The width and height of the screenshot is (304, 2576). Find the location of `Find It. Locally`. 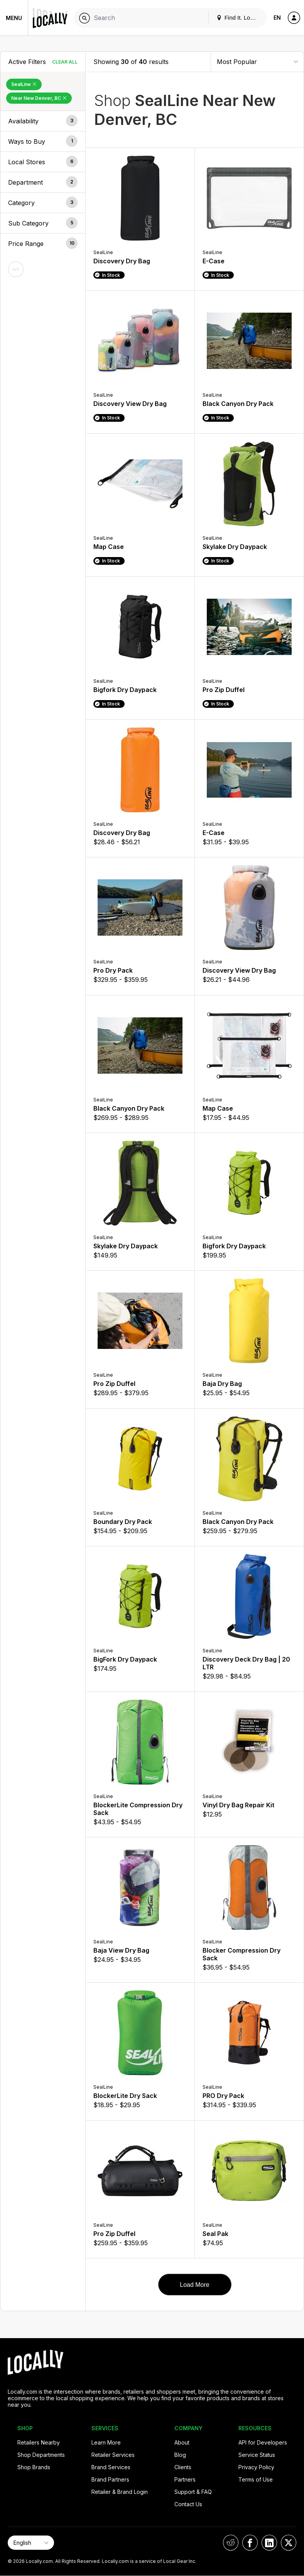

Find It. Locally is located at coordinates (239, 17).